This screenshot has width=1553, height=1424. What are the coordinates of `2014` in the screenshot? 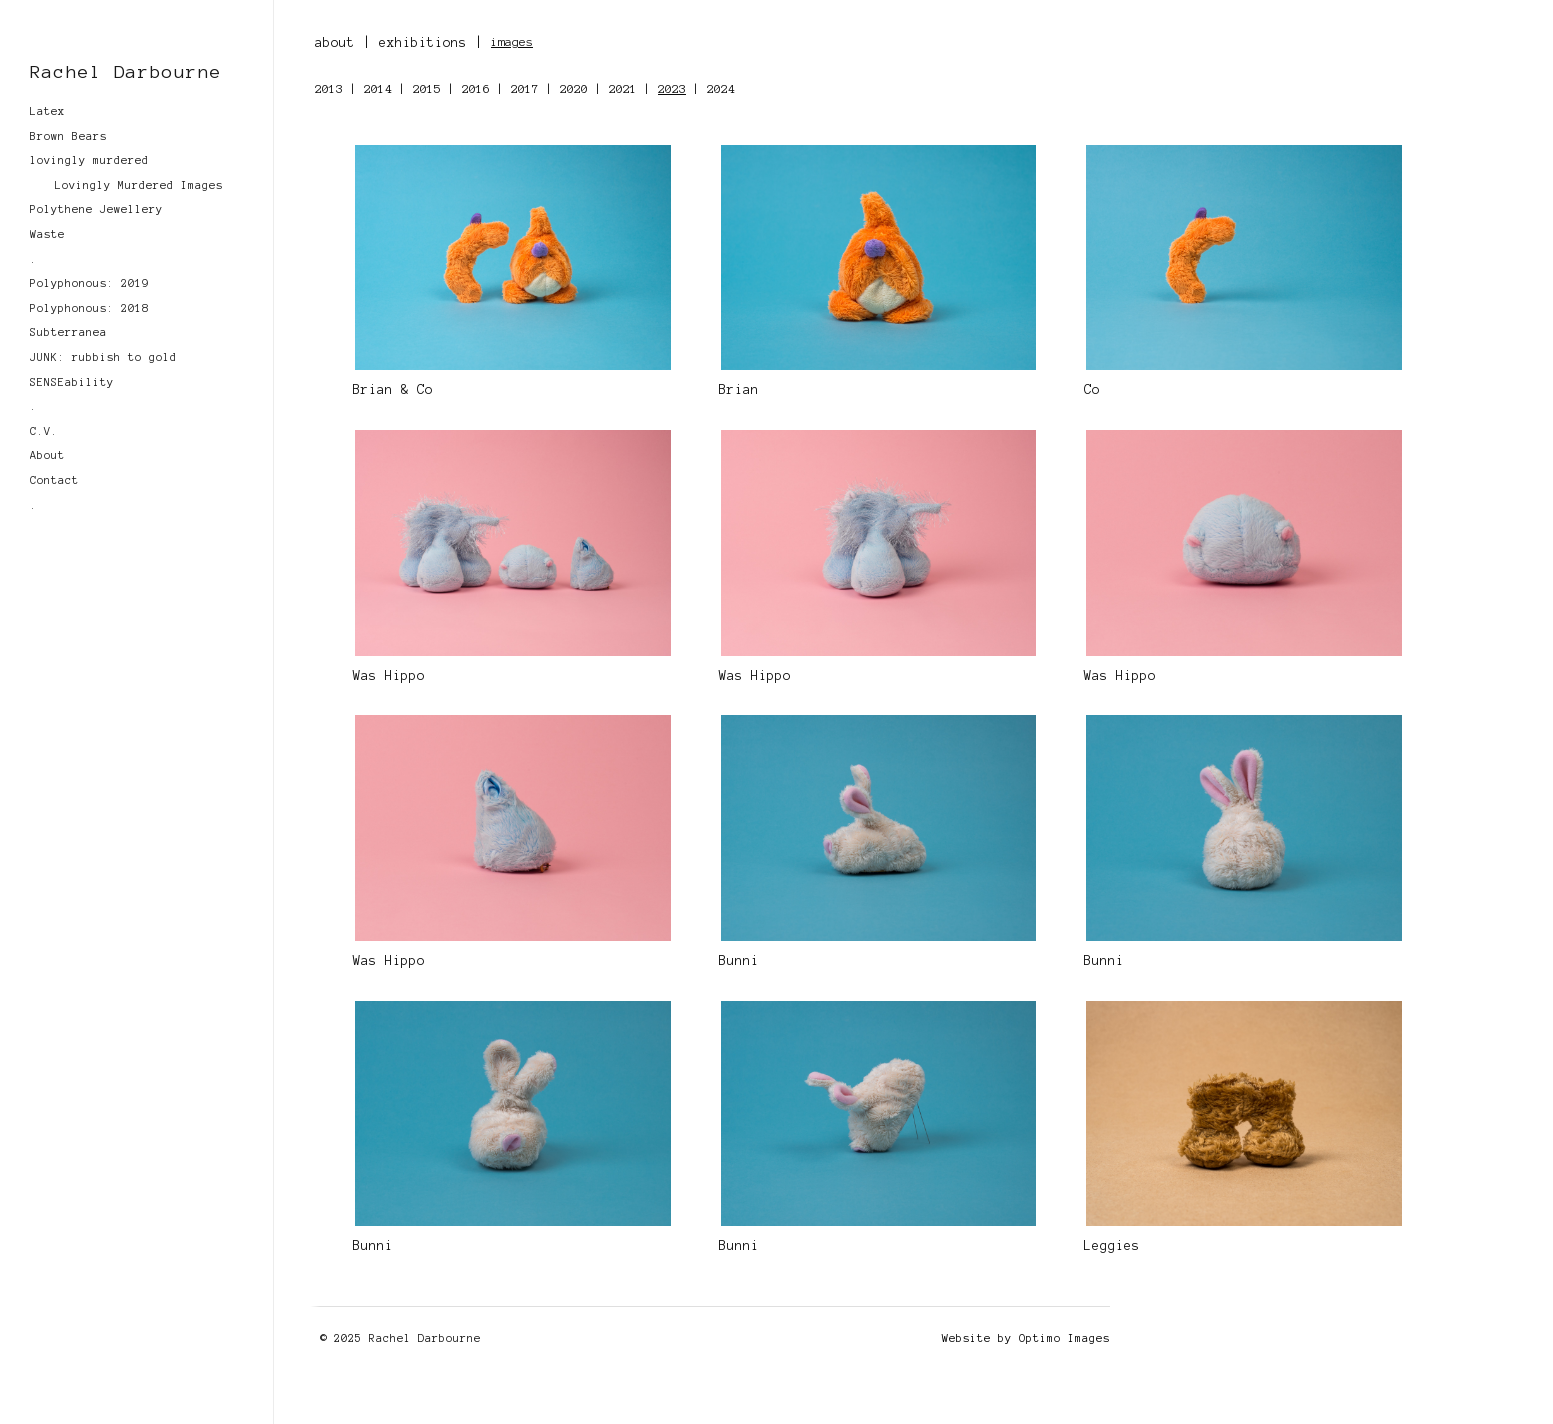 It's located at (378, 88).